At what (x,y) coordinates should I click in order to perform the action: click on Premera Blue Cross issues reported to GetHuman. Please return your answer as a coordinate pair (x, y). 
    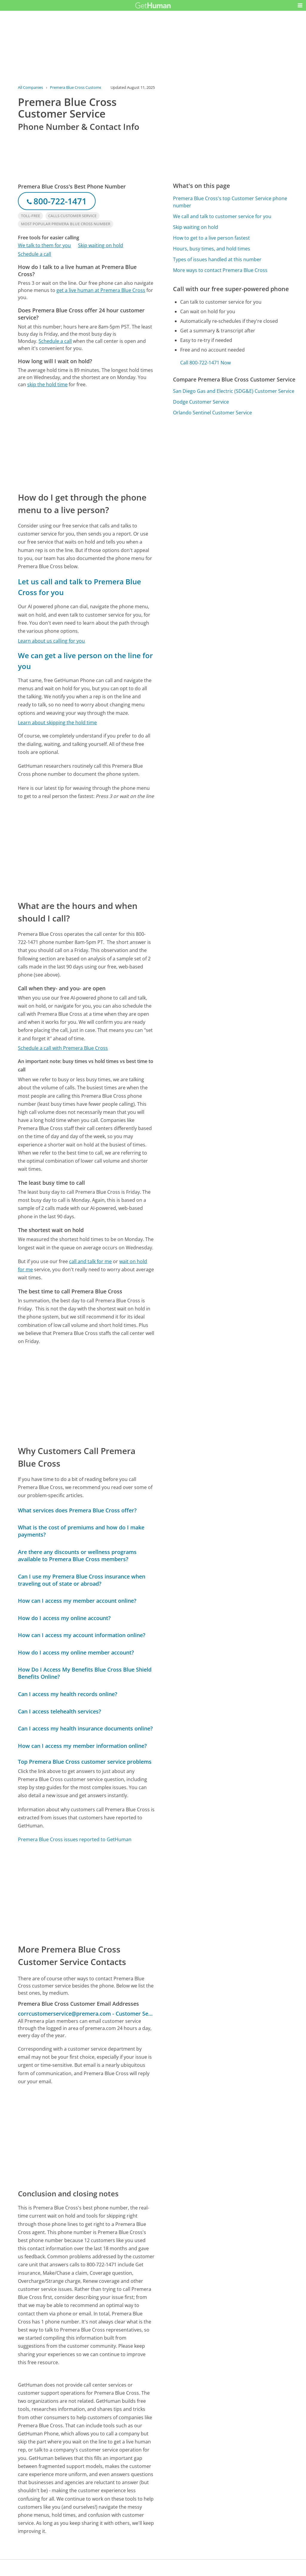
    Looking at the image, I should click on (74, 1839).